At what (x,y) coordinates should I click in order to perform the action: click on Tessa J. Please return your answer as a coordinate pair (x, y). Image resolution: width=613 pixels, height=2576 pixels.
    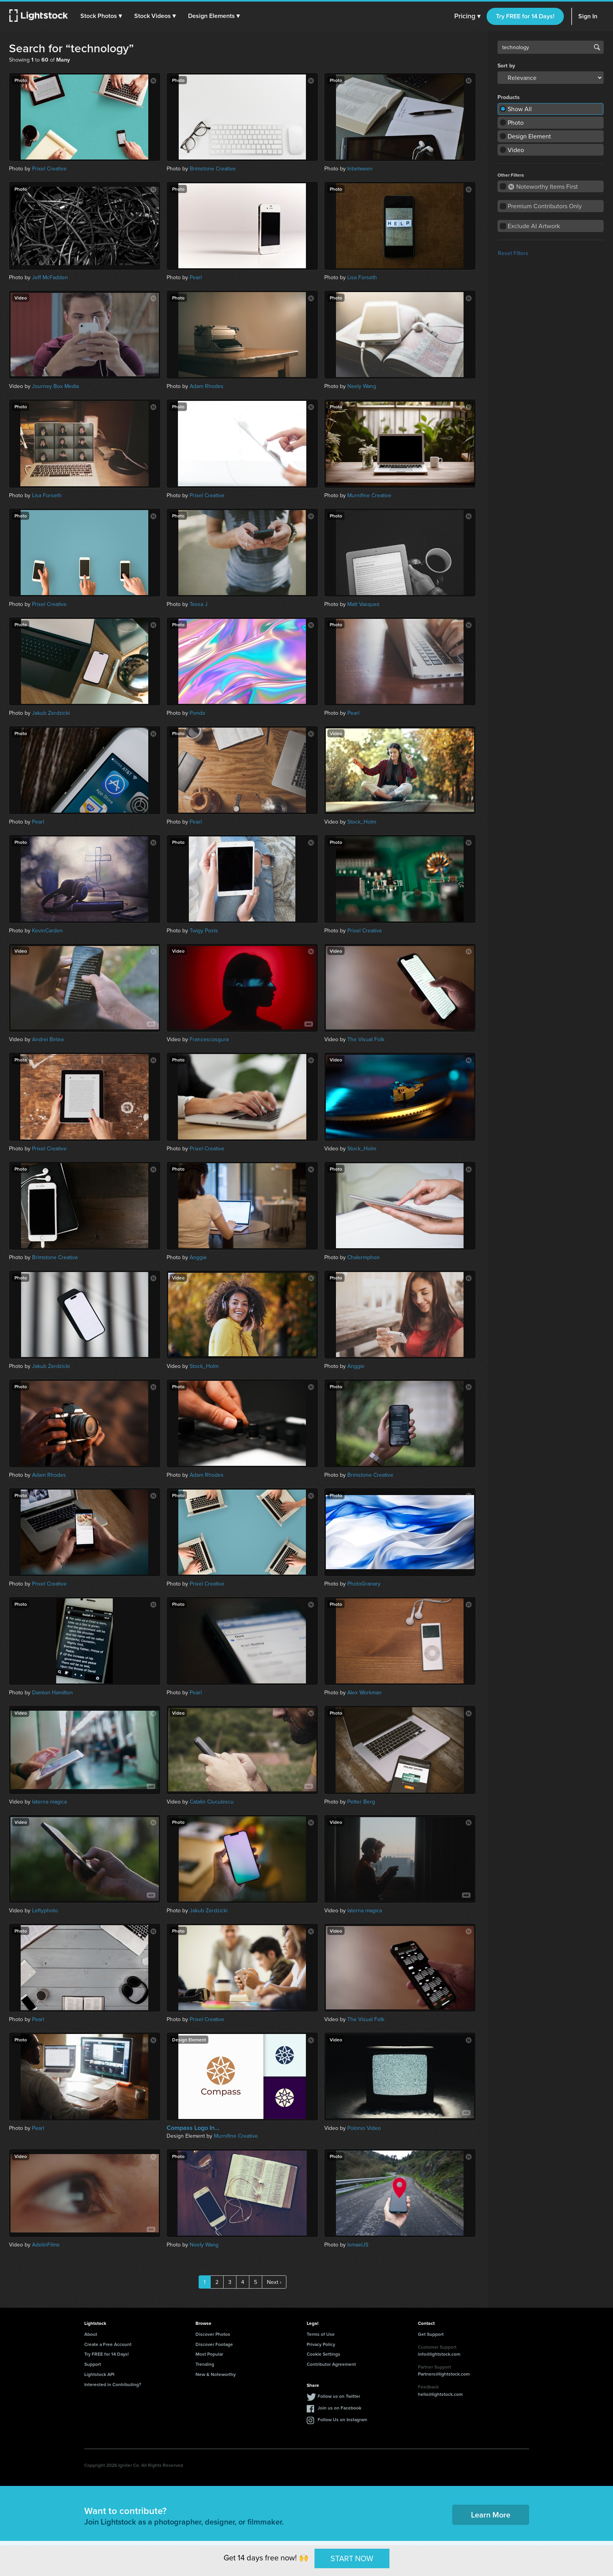
    Looking at the image, I should click on (199, 604).